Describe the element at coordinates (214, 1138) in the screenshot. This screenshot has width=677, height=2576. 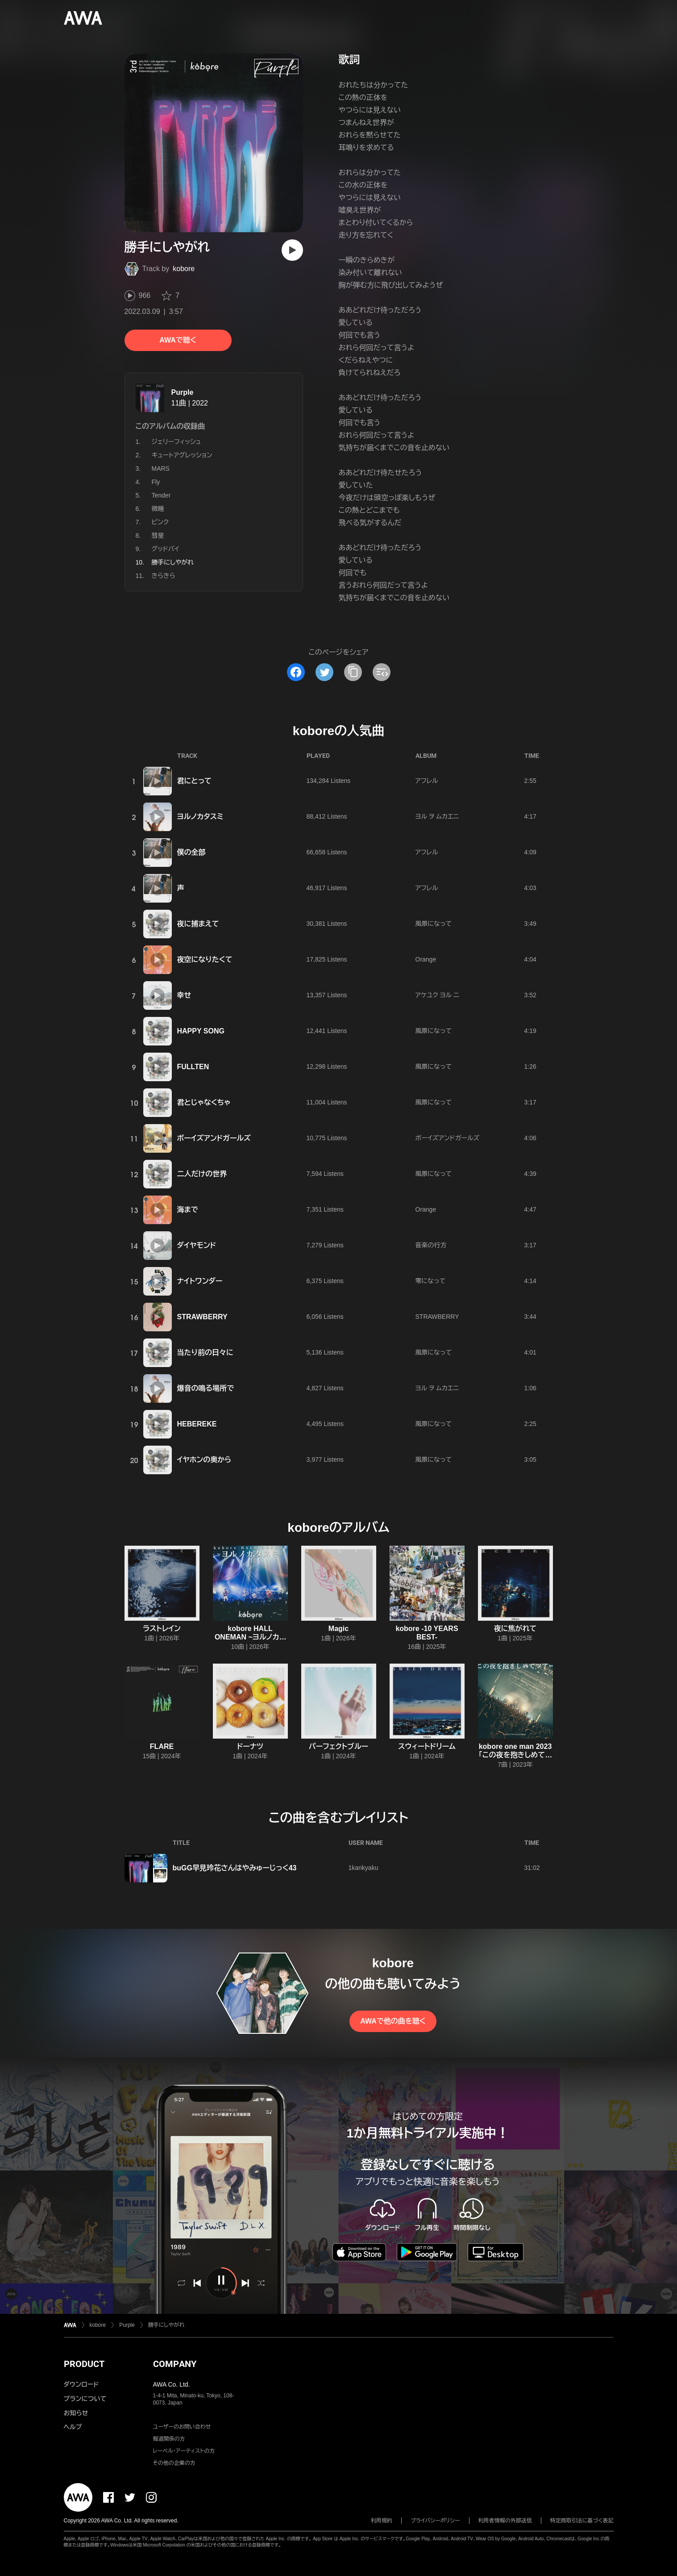
I see `ボーイズアンドガールズ` at that location.